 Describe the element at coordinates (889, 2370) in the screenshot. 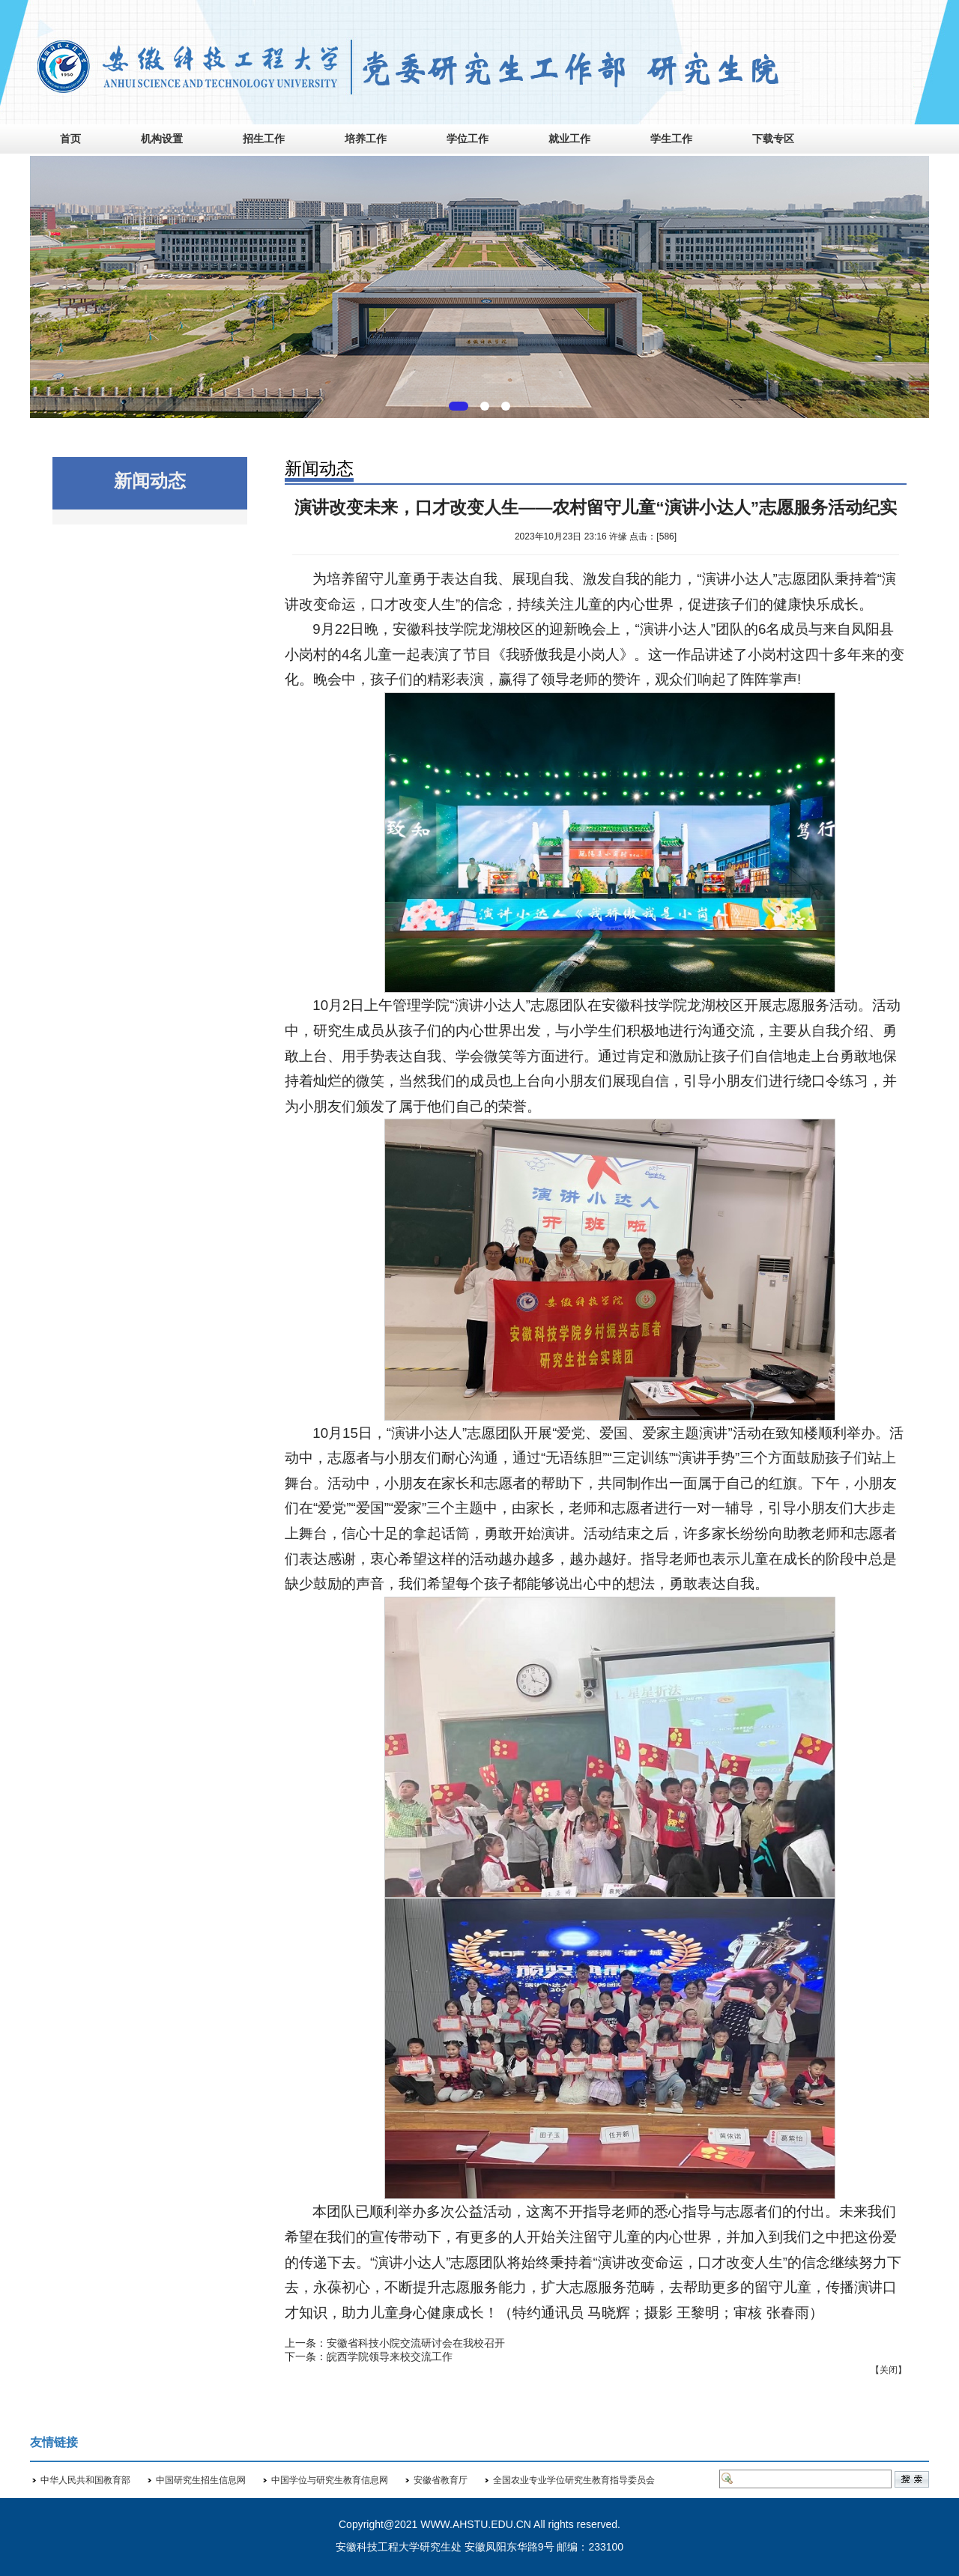

I see `关闭` at that location.